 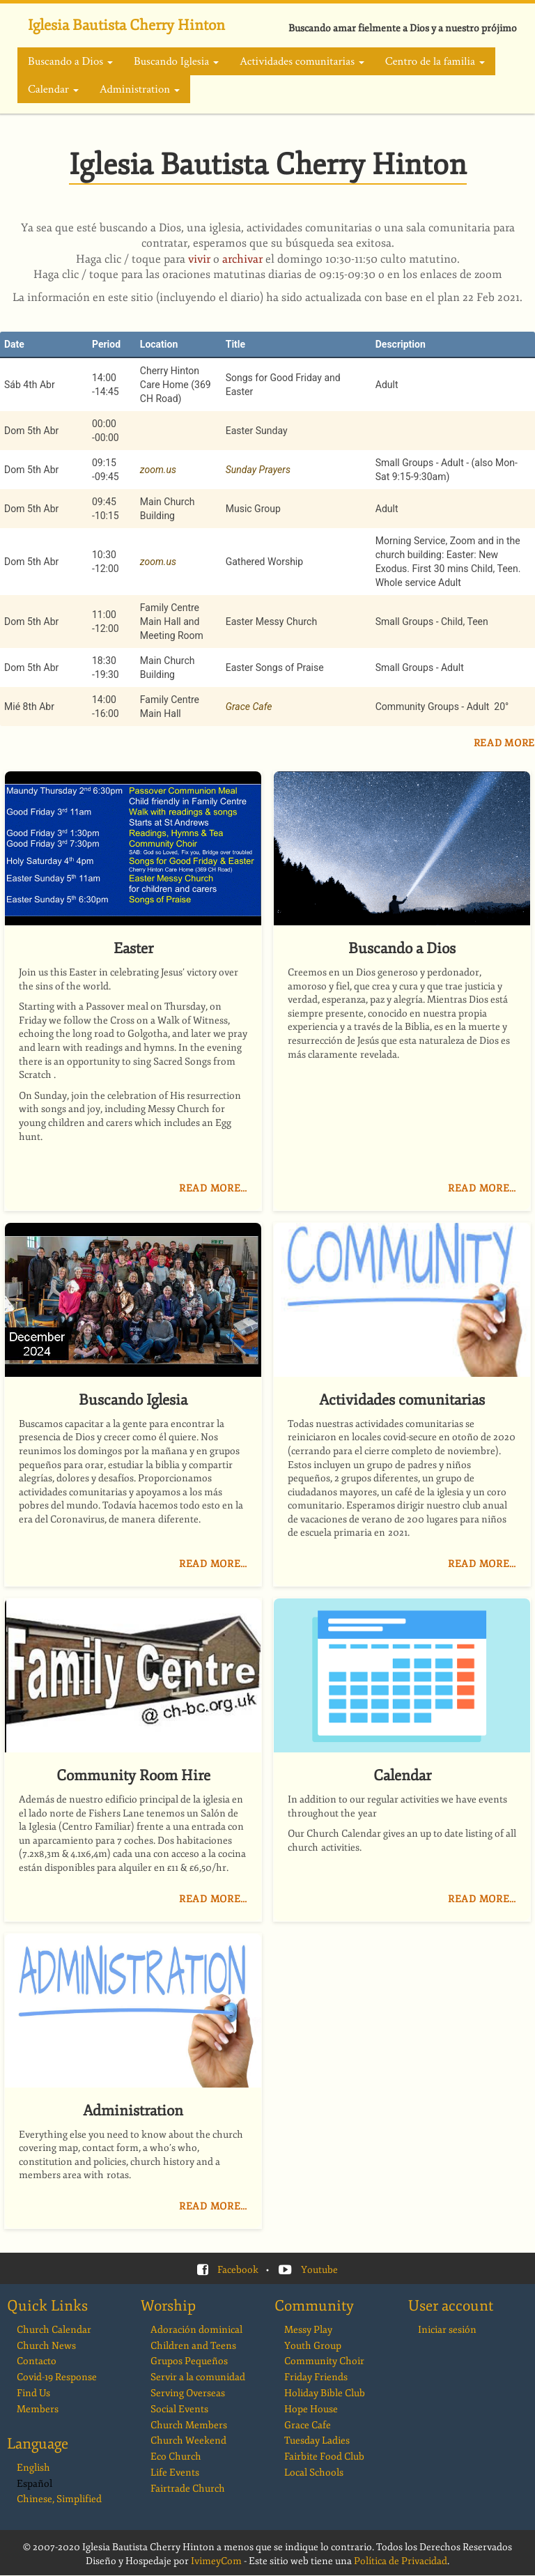 I want to click on Grupos Pequeños, so click(x=189, y=2361).